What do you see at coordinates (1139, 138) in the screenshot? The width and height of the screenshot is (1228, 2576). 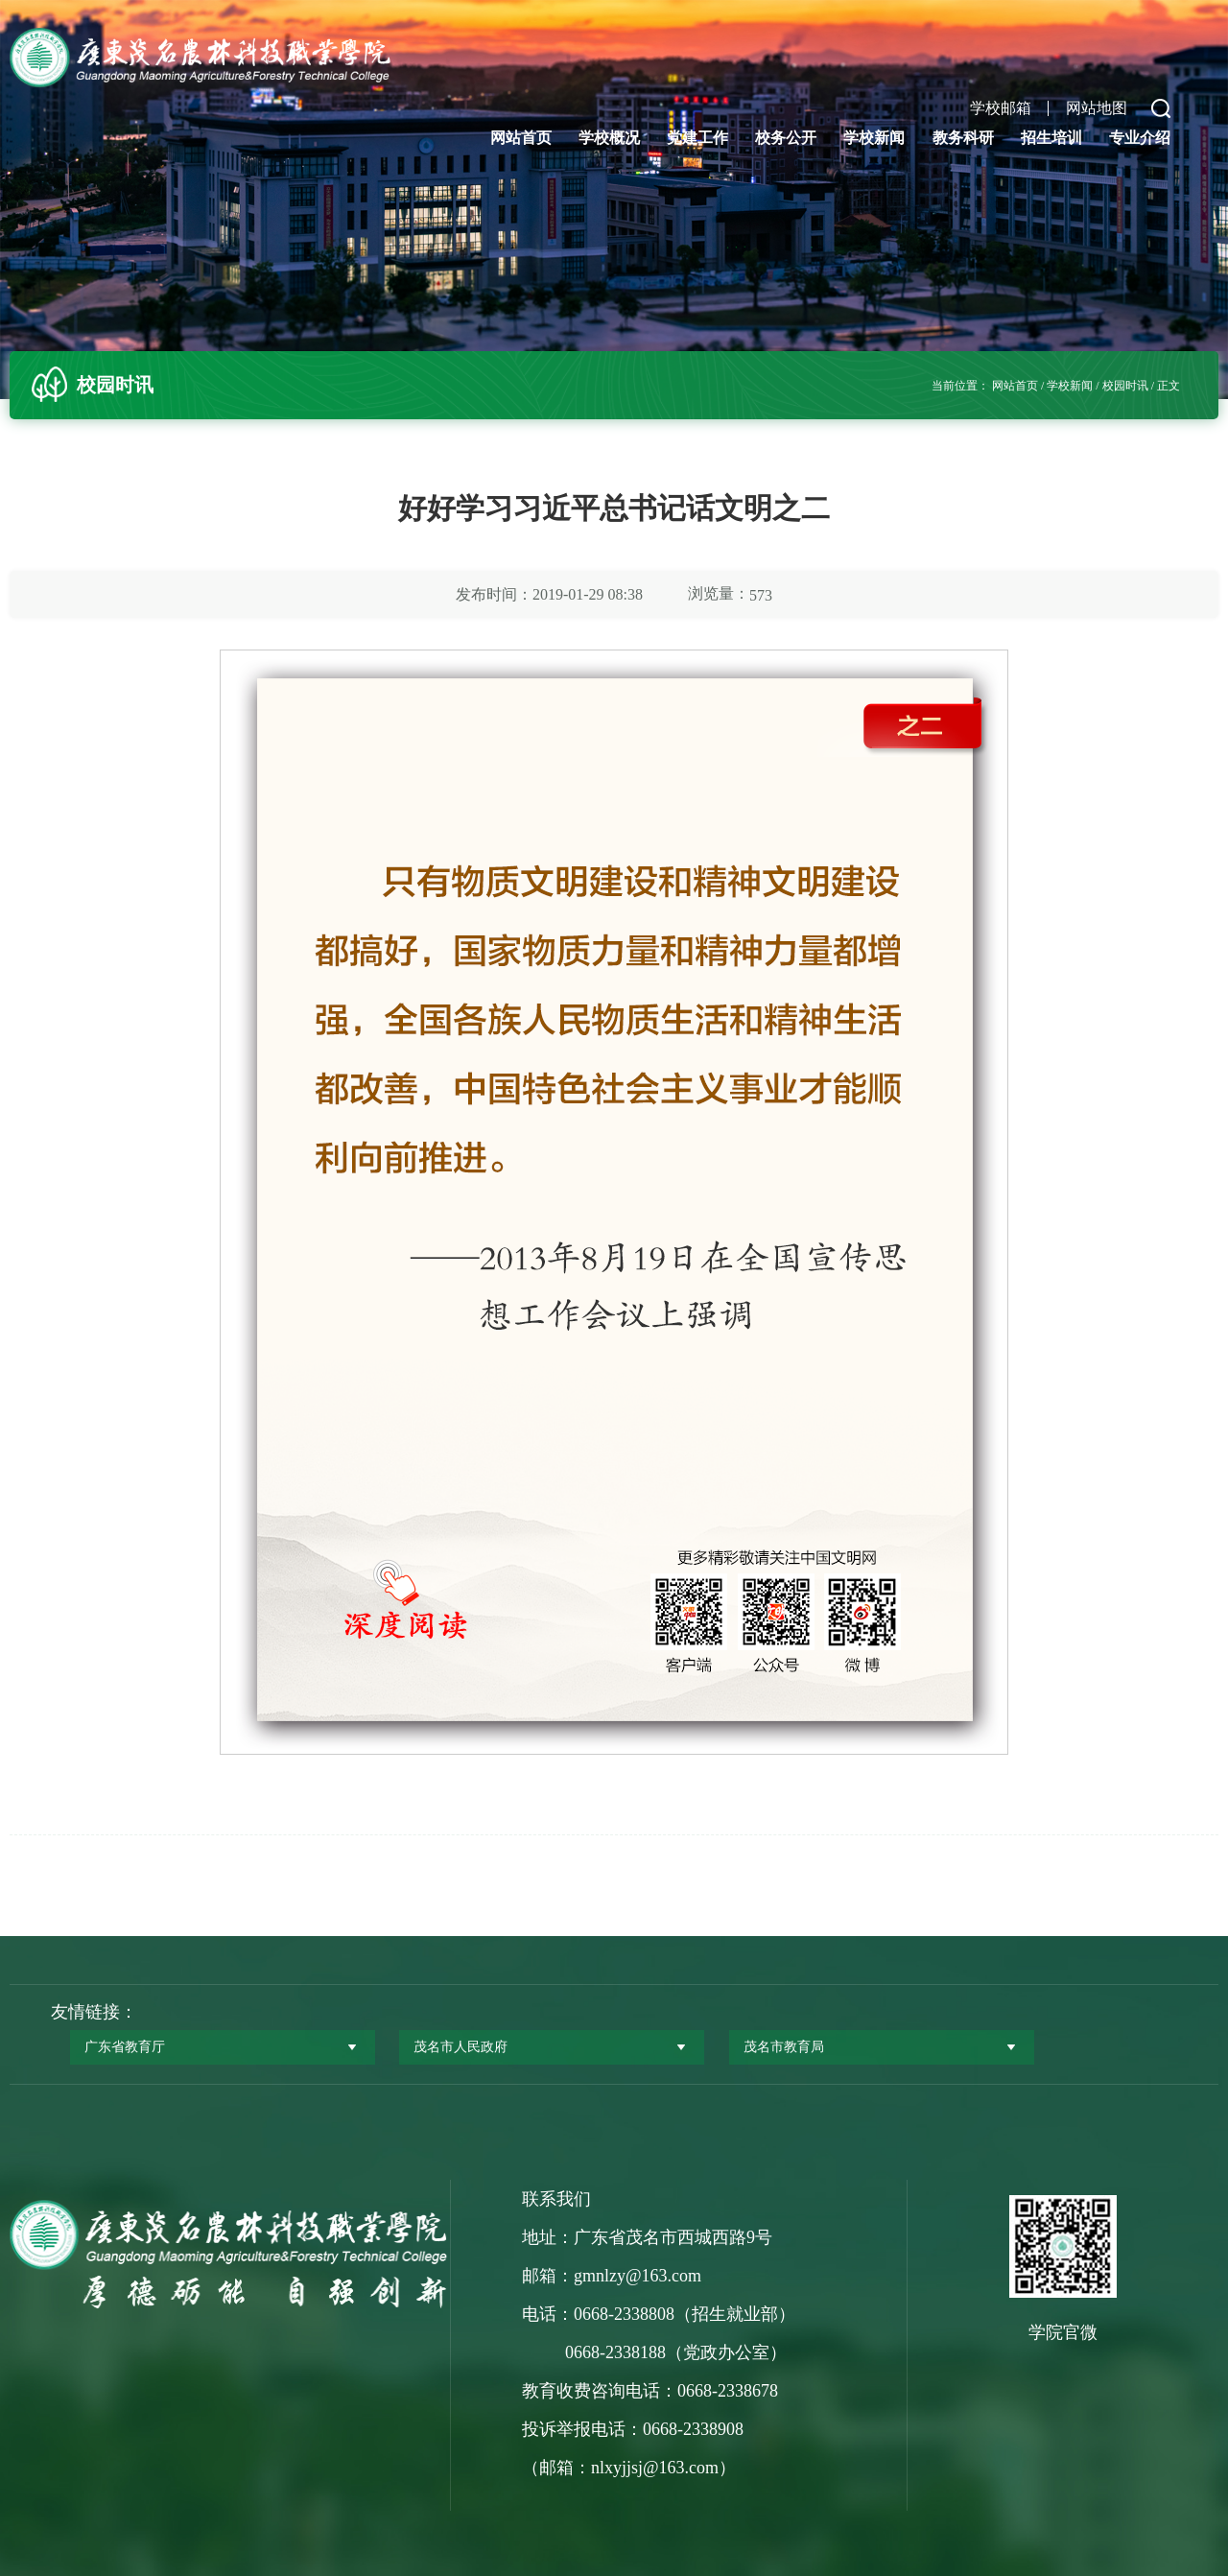 I see `专业介绍` at bounding box center [1139, 138].